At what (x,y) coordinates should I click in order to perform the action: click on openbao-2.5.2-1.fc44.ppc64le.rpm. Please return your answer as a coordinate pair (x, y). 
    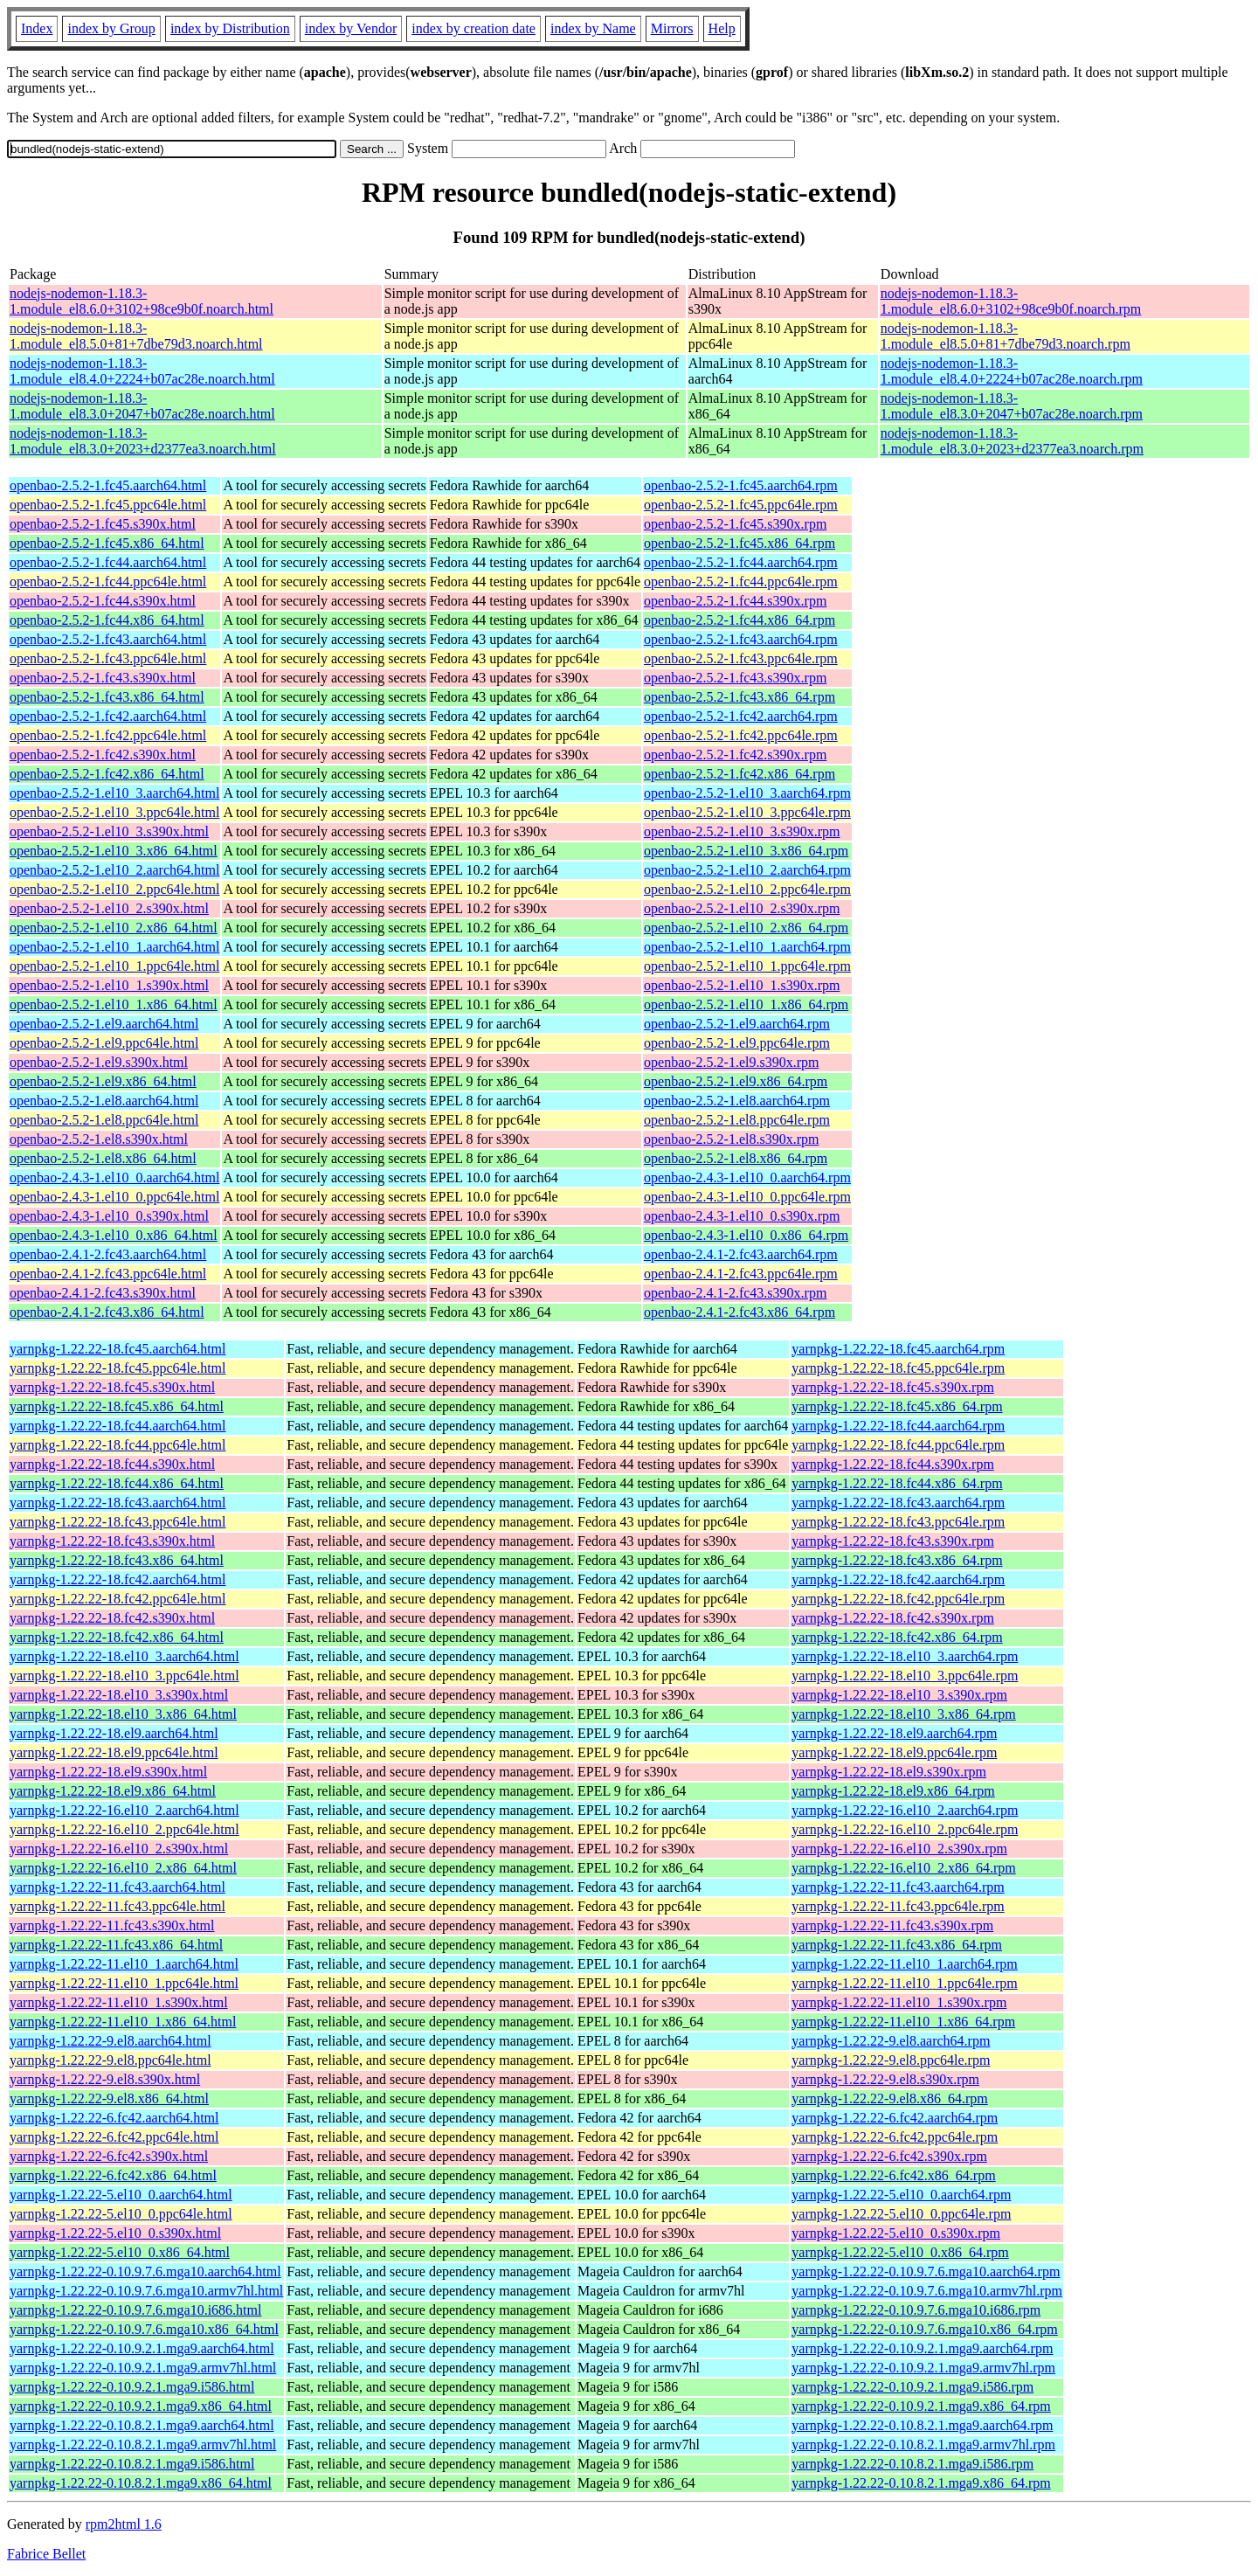
    Looking at the image, I should click on (741, 581).